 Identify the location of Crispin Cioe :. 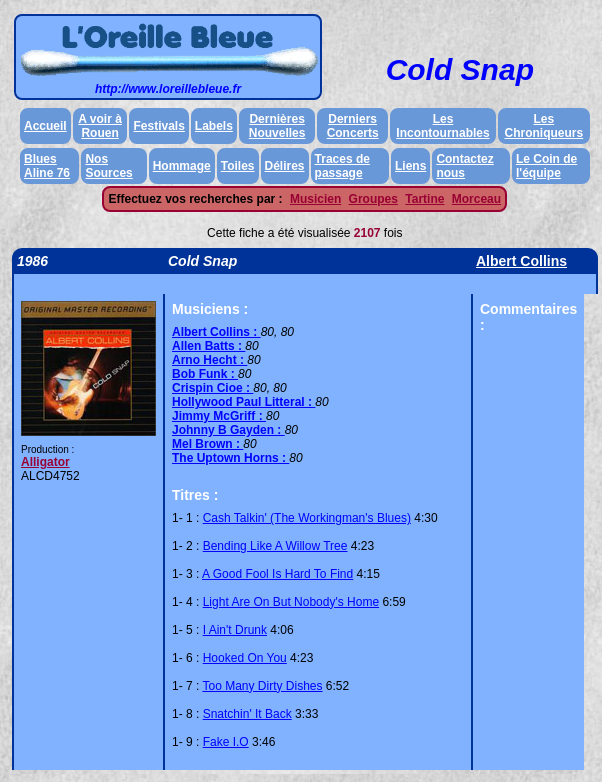
(212, 388).